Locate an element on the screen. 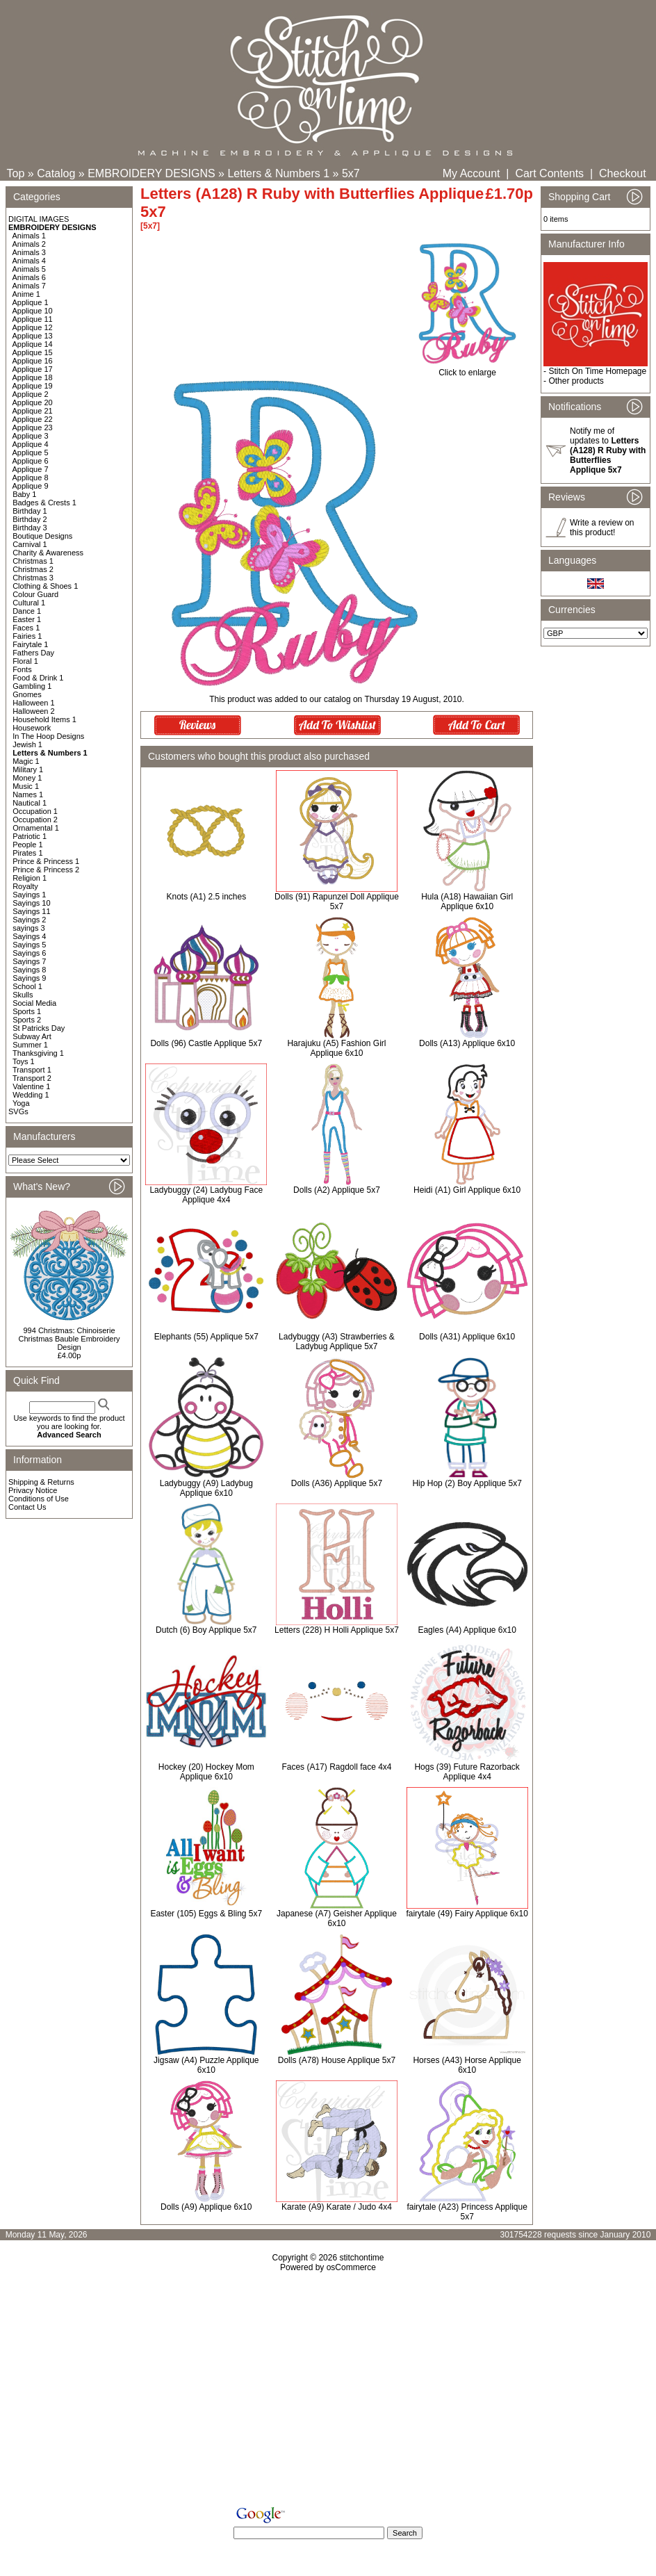 Image resolution: width=656 pixels, height=2576 pixels. Shipping & Returns is located at coordinates (41, 1482).